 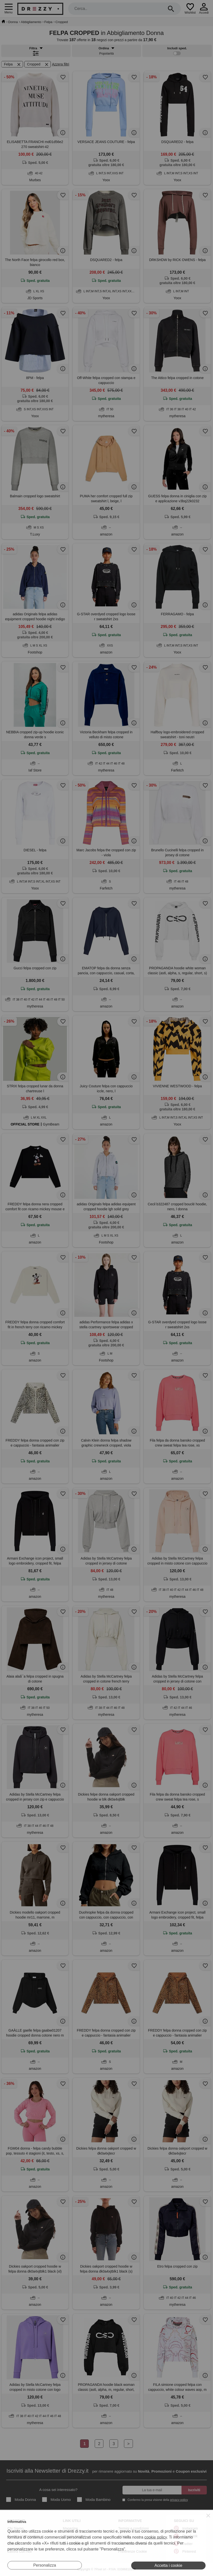 I want to click on Contatti, so click(x=13, y=2544).